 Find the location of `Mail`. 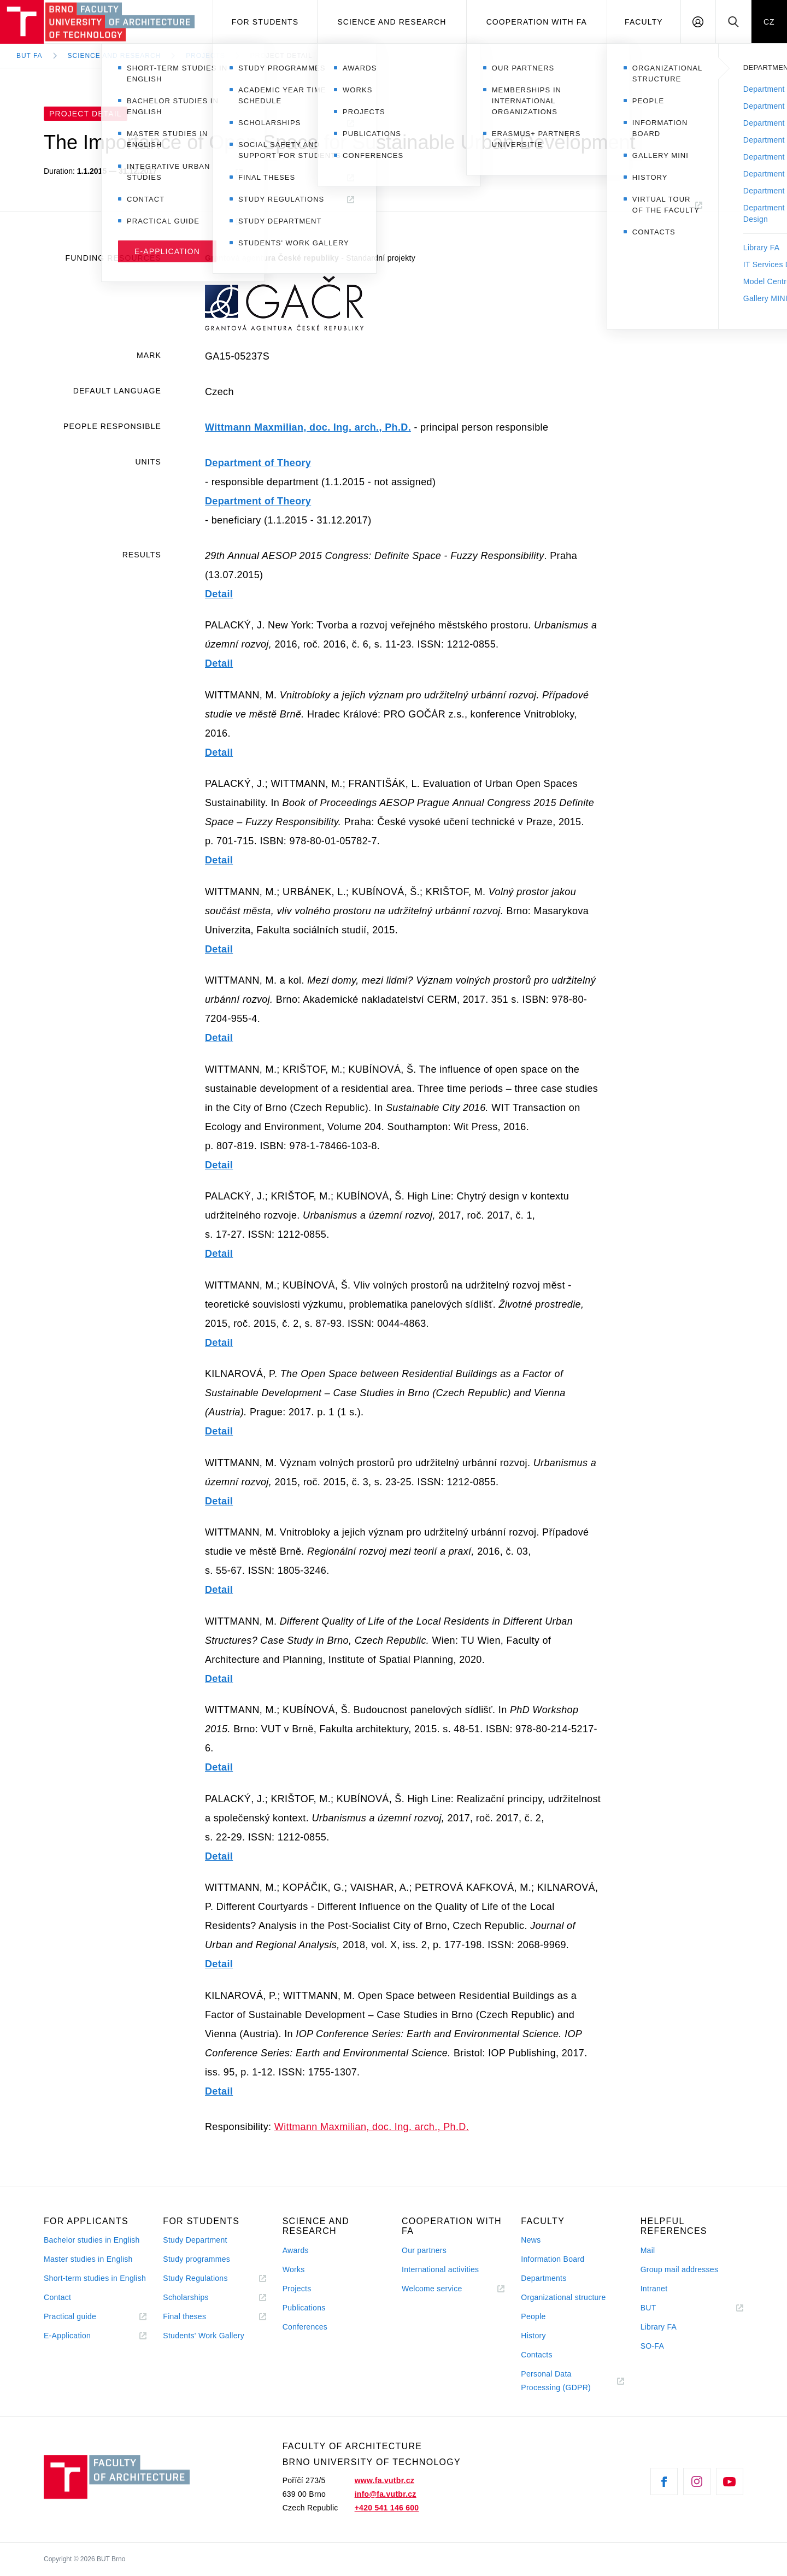

Mail is located at coordinates (648, 2250).